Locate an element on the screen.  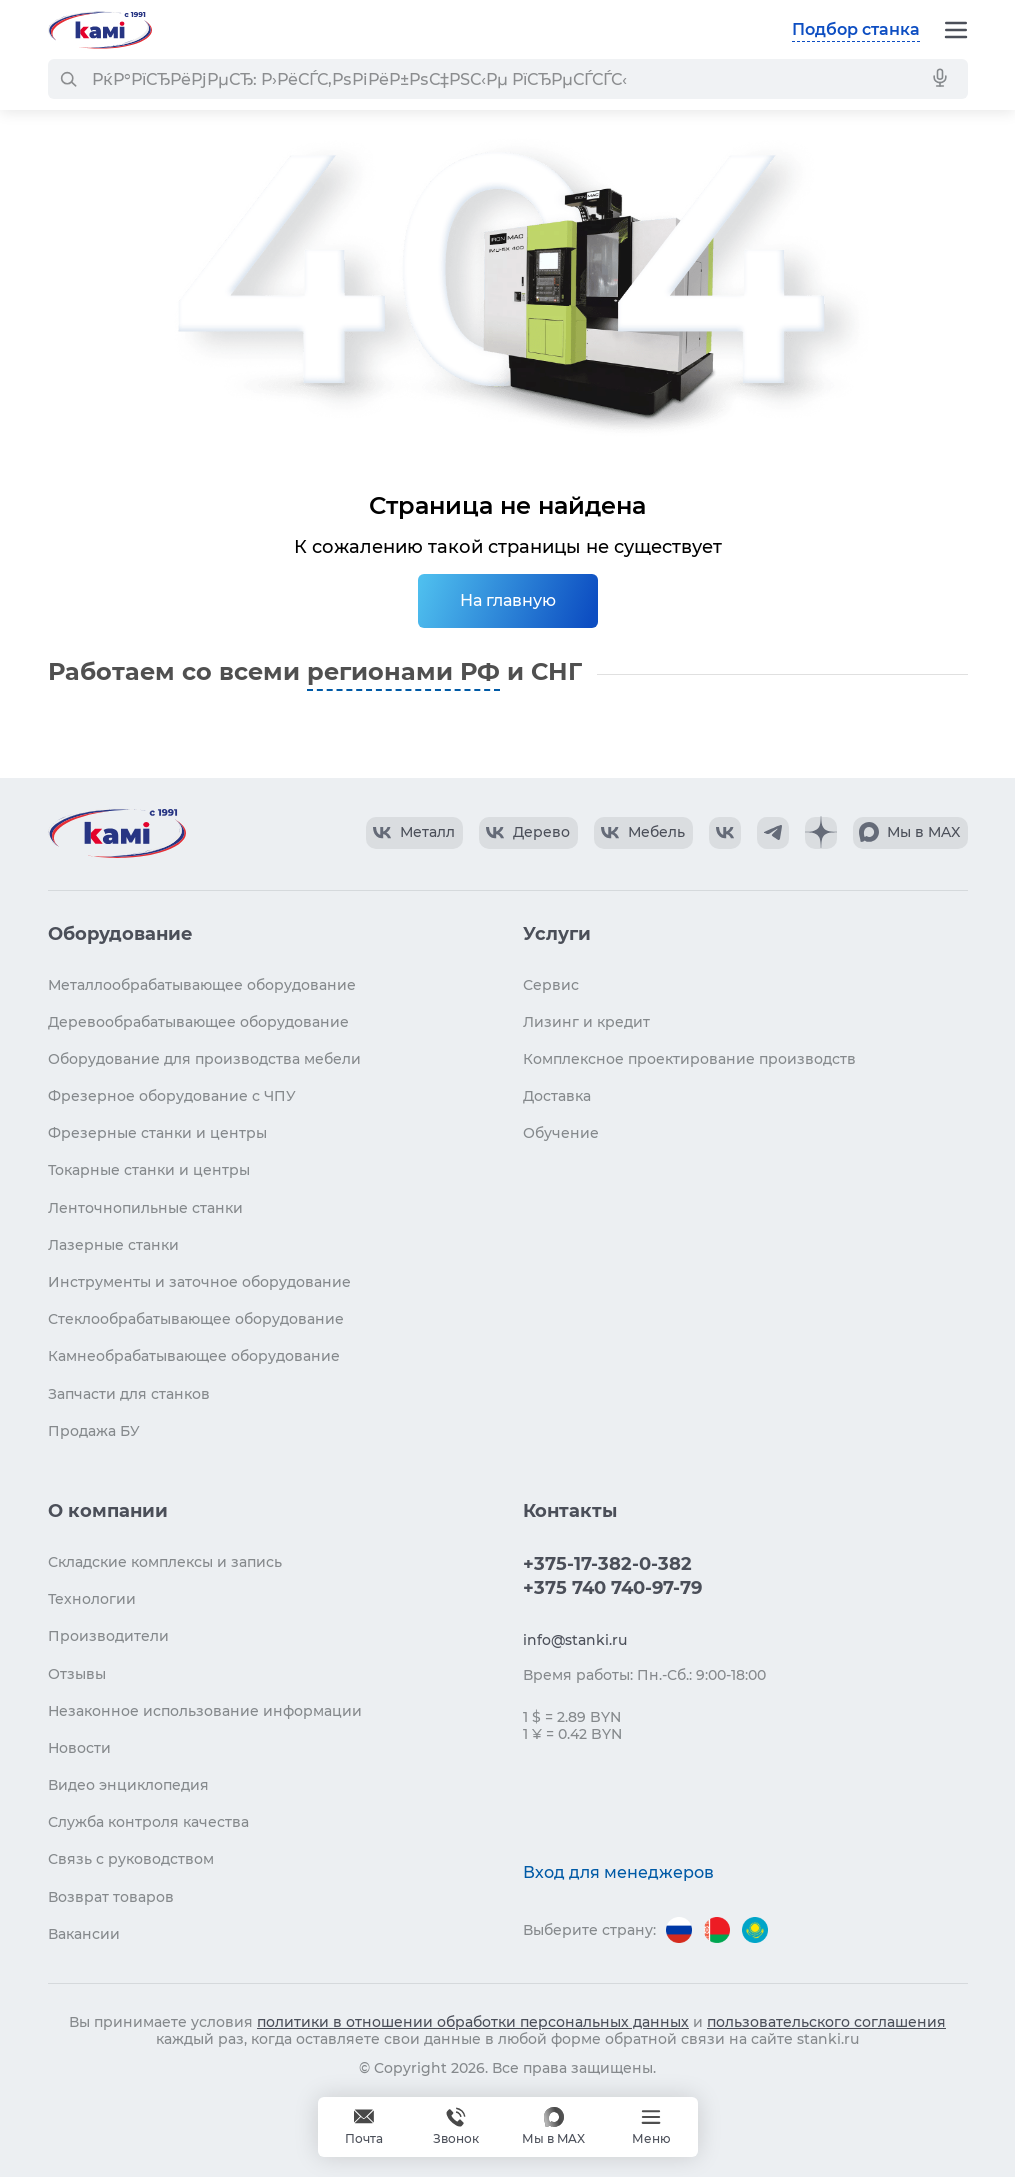
Ленточнопильные станки is located at coordinates (145, 1208).